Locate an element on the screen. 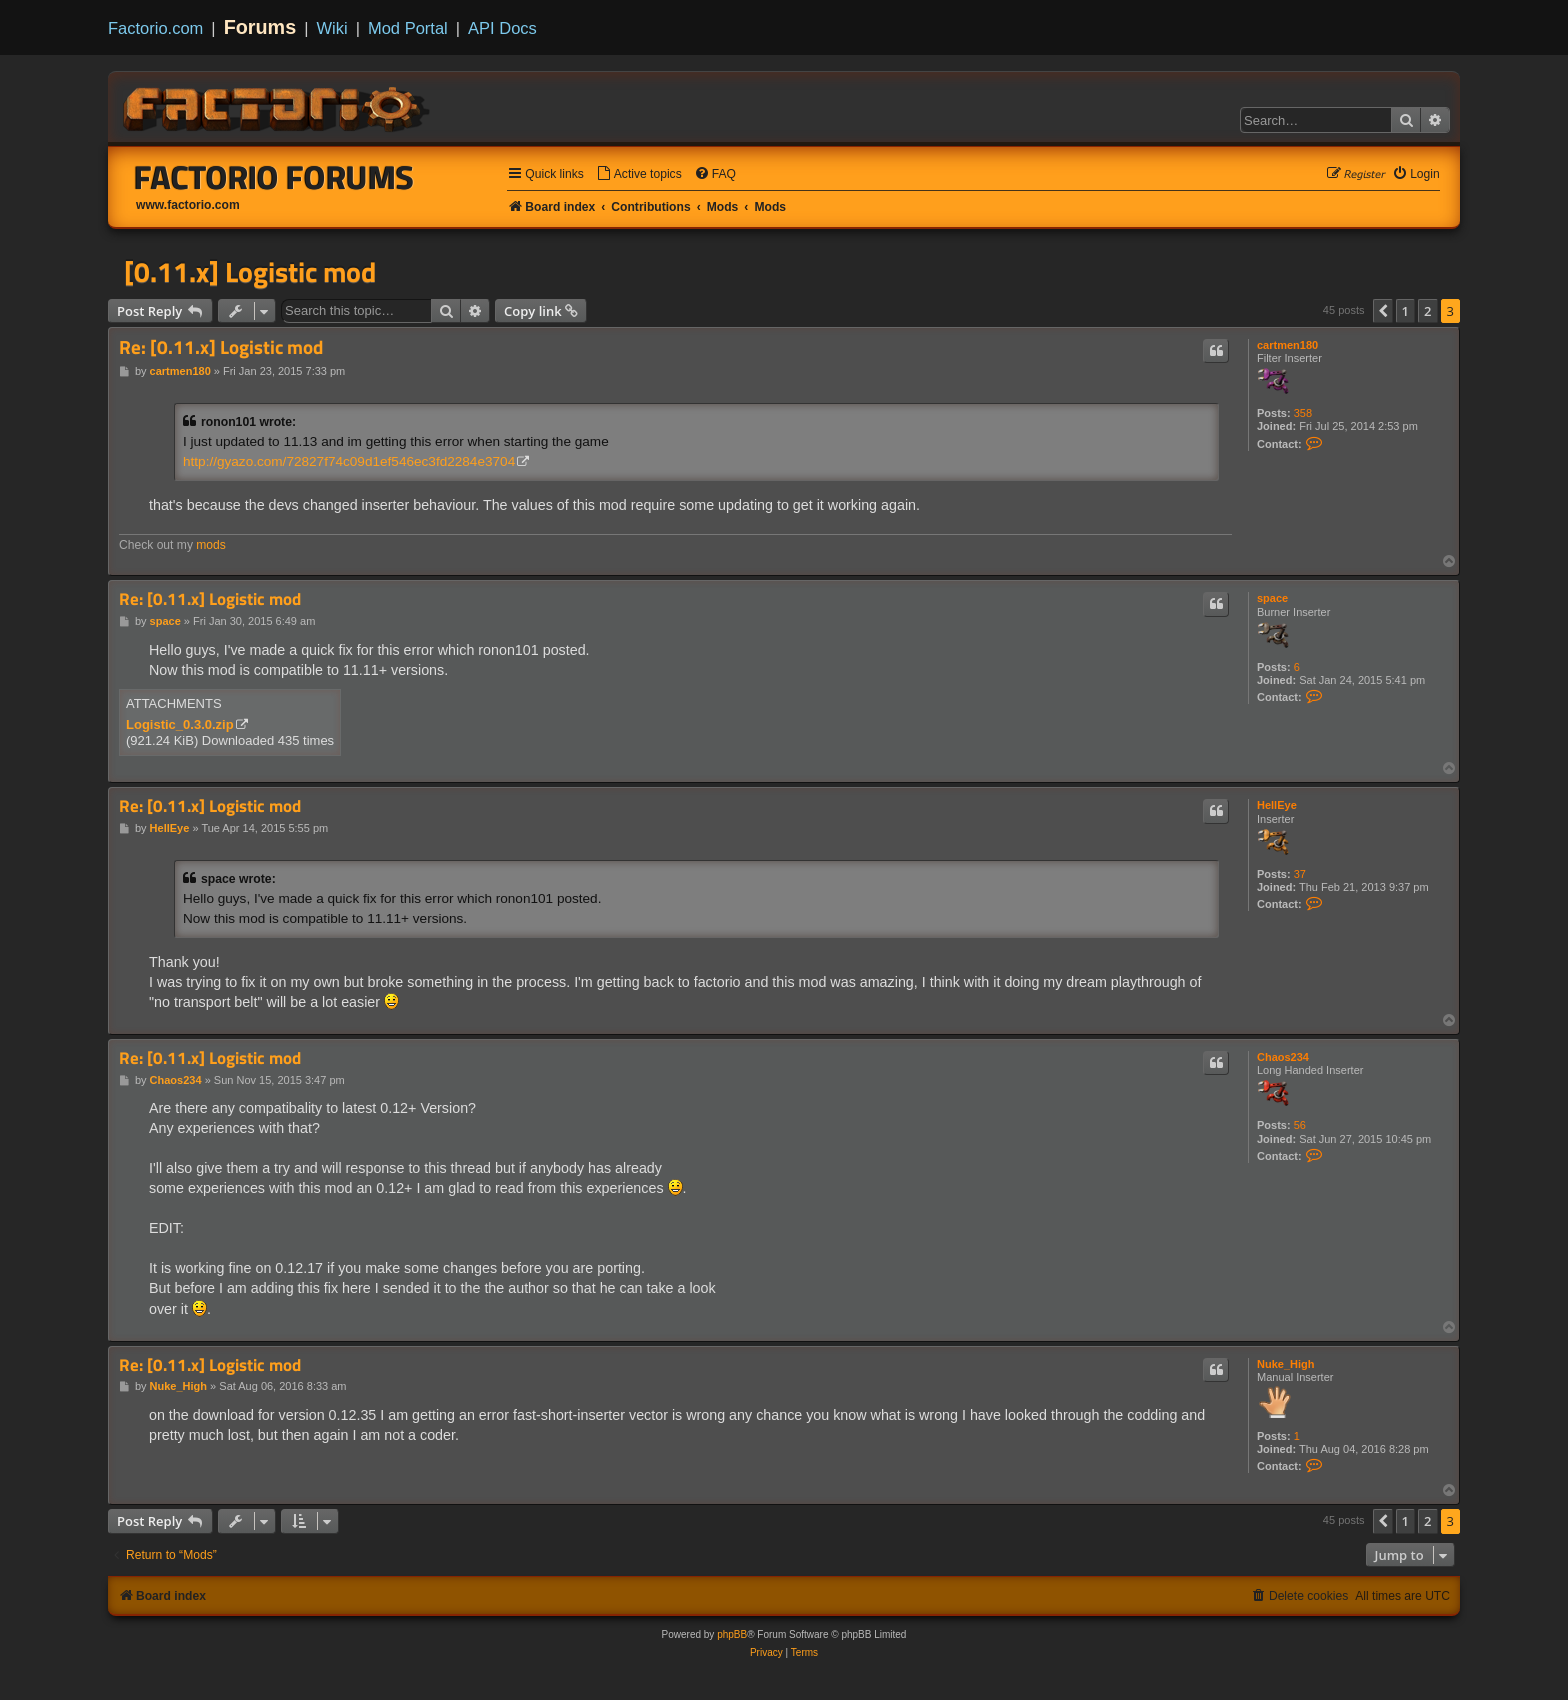 Image resolution: width=1568 pixels, height=1700 pixels. 1 [button] is located at coordinates (1405, 311).